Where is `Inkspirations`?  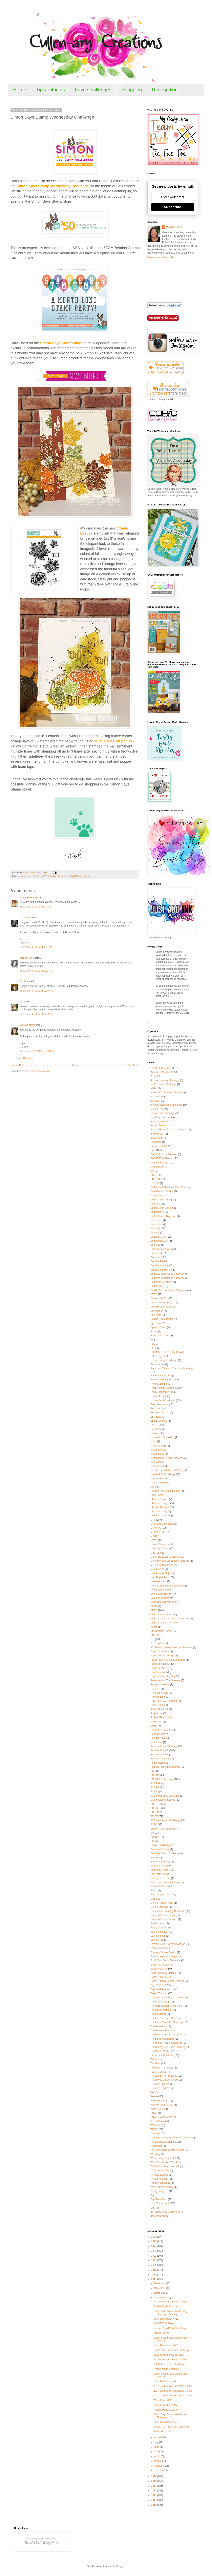
Inkspirations is located at coordinates (157, 1453).